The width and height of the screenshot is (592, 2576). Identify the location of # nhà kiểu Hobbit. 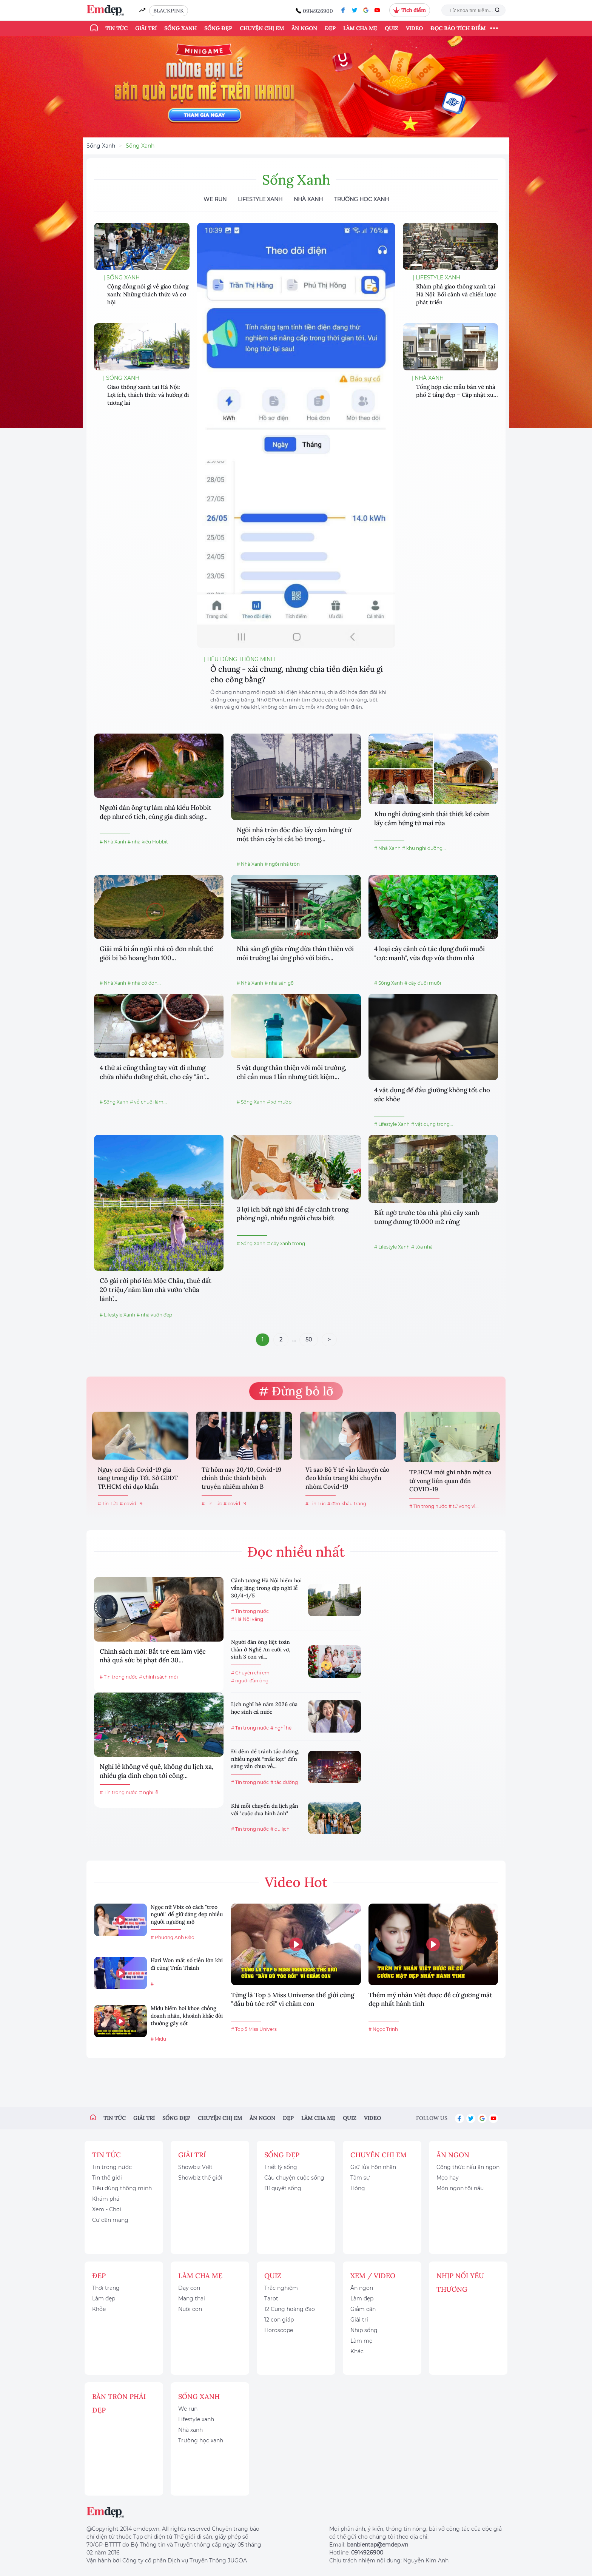
(148, 842).